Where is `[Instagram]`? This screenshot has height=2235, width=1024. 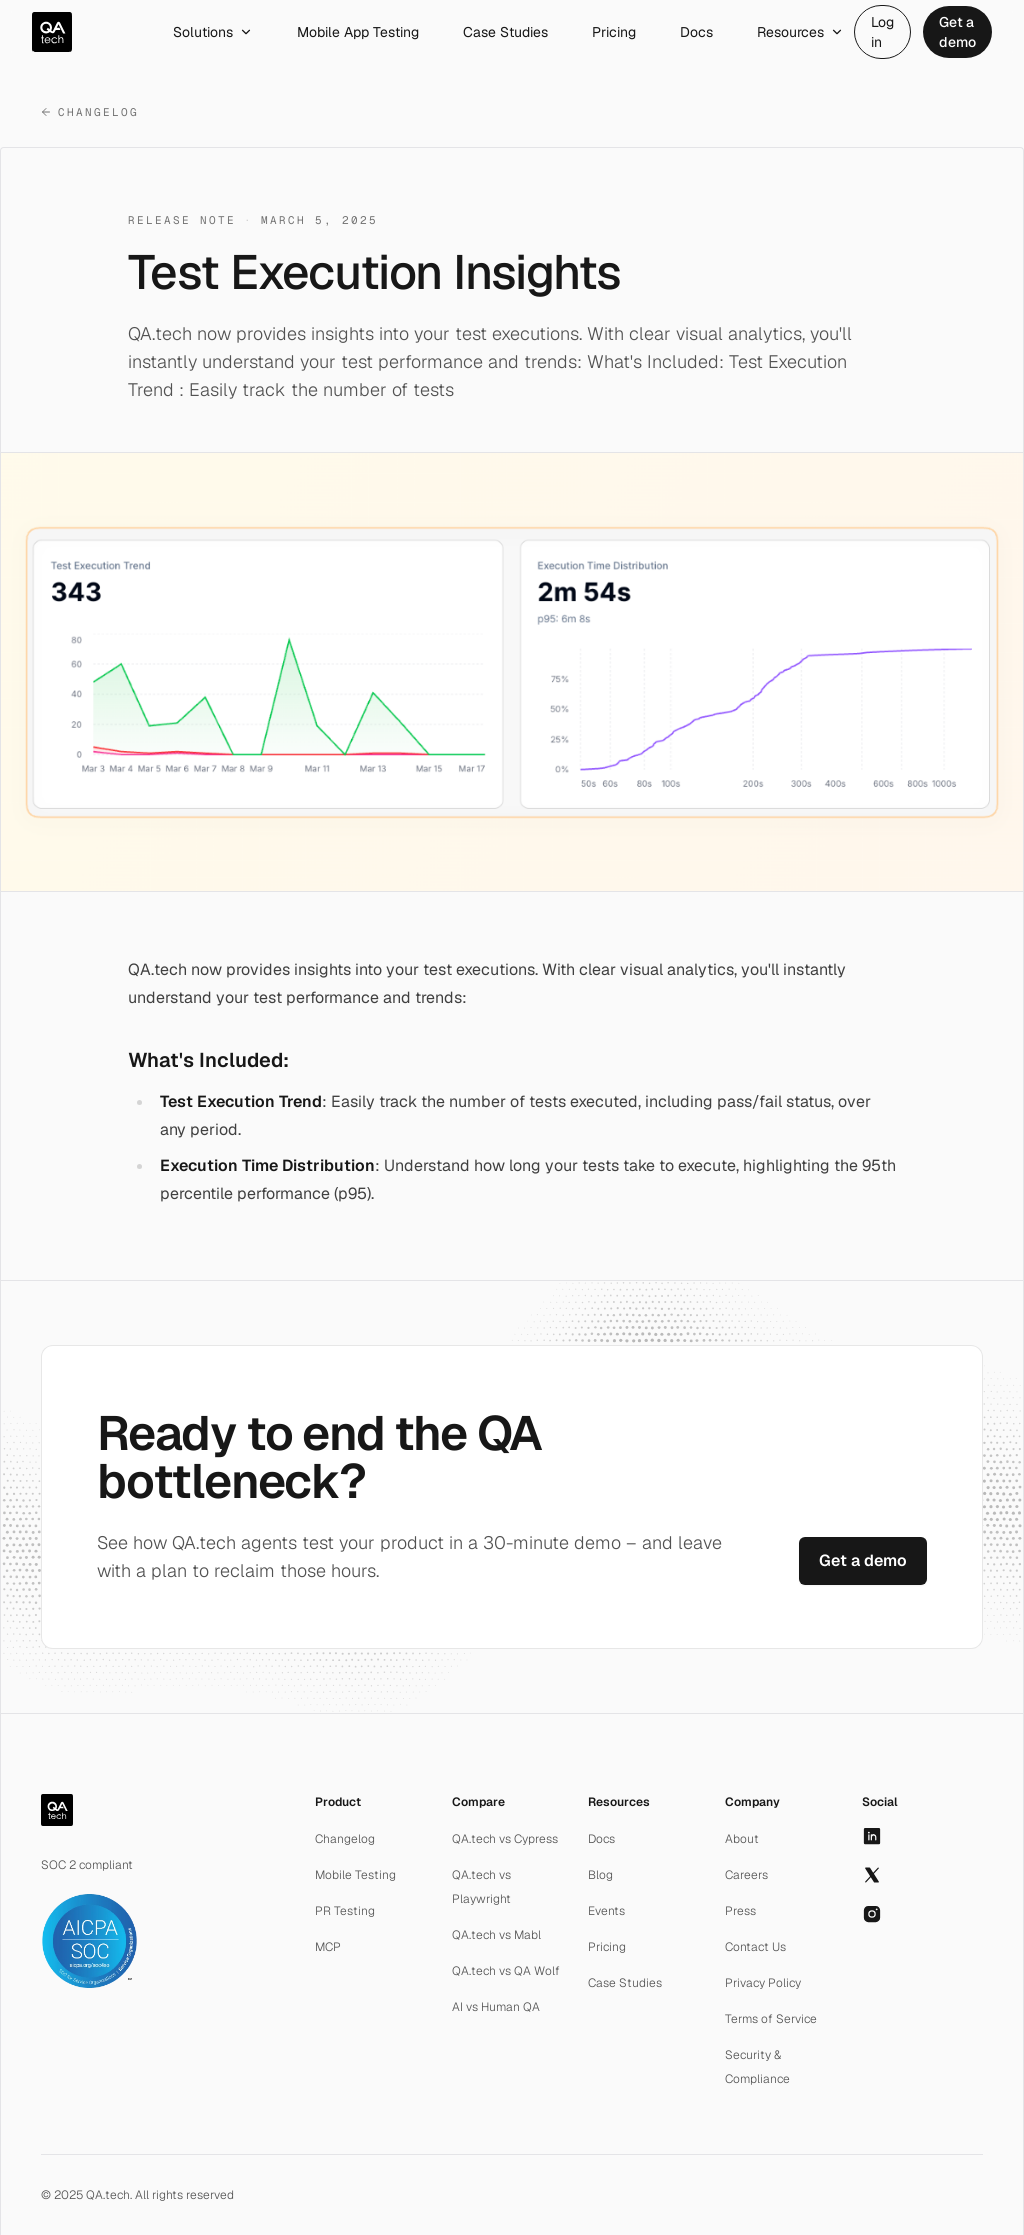 [Instagram] is located at coordinates (872, 1914).